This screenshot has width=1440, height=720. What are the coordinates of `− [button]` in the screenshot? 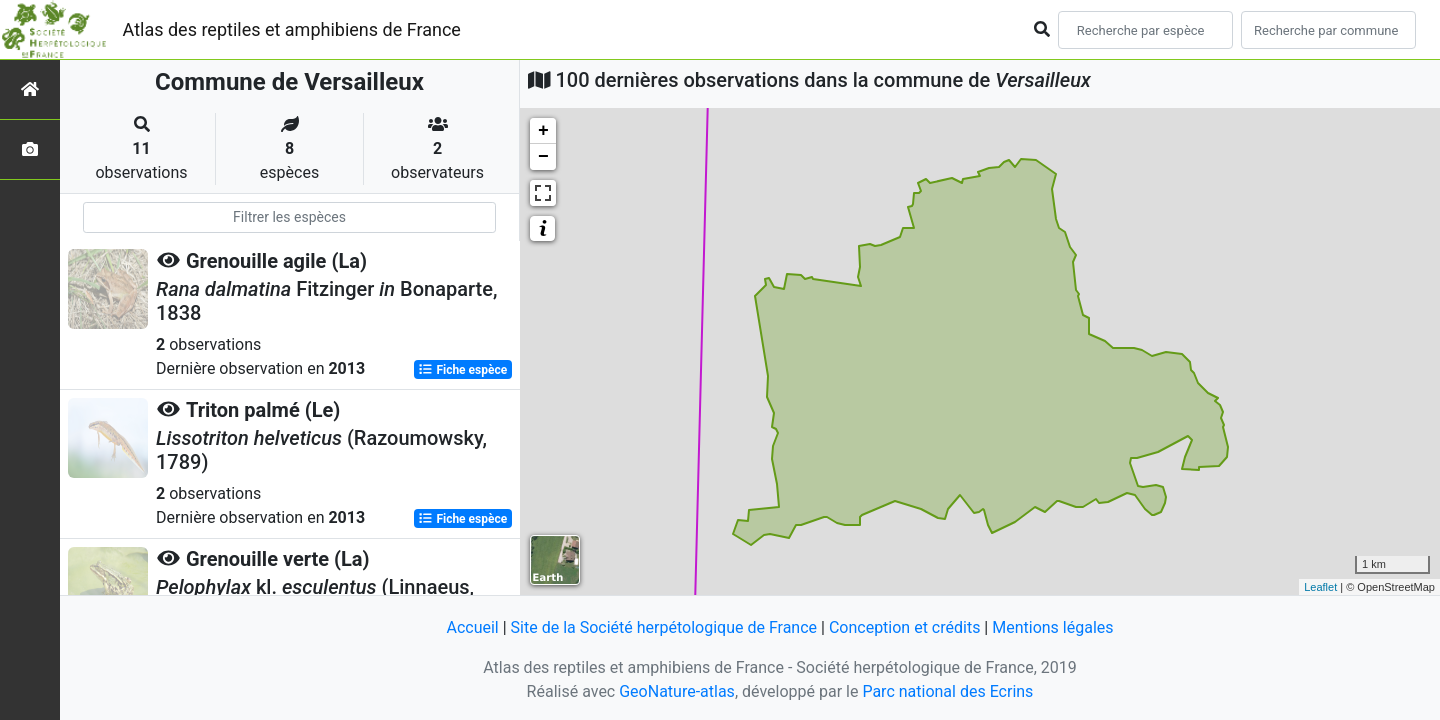 It's located at (543, 157).